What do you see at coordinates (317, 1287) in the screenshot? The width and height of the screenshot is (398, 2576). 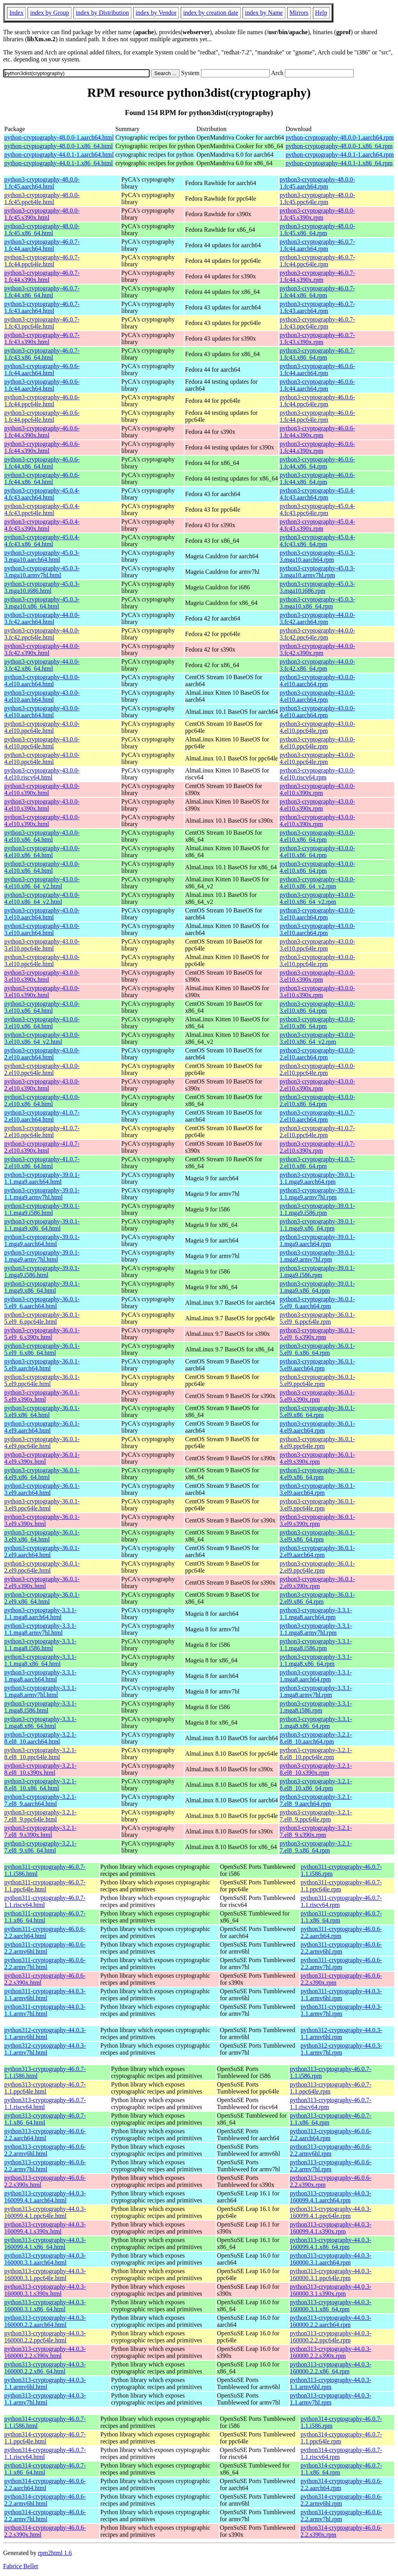 I see `python3-cryptography-39.0.1-1.mga9.x86_64.rpm` at bounding box center [317, 1287].